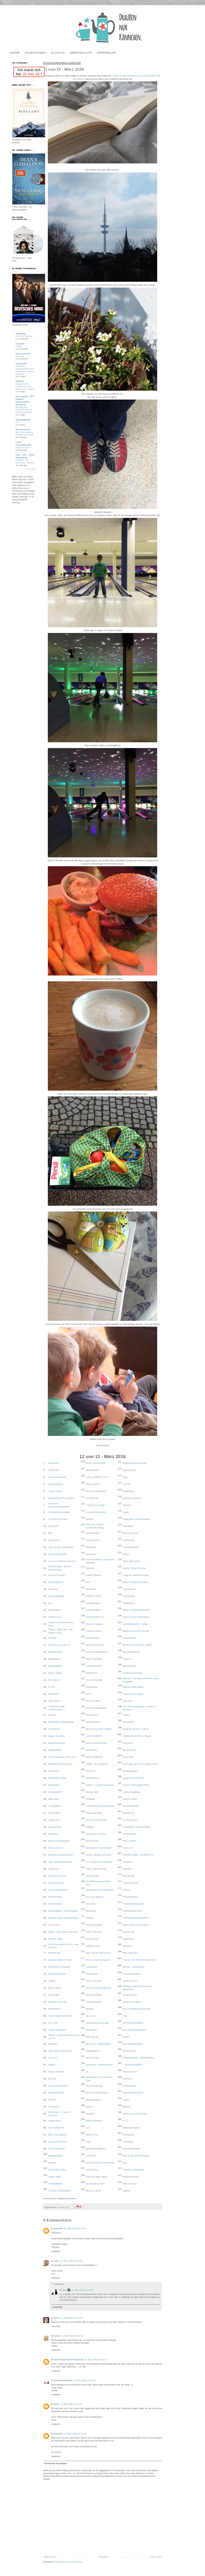 The height and width of the screenshot is (2576, 205). Describe the element at coordinates (53, 1463) in the screenshot. I see `Kiwimama` at that location.